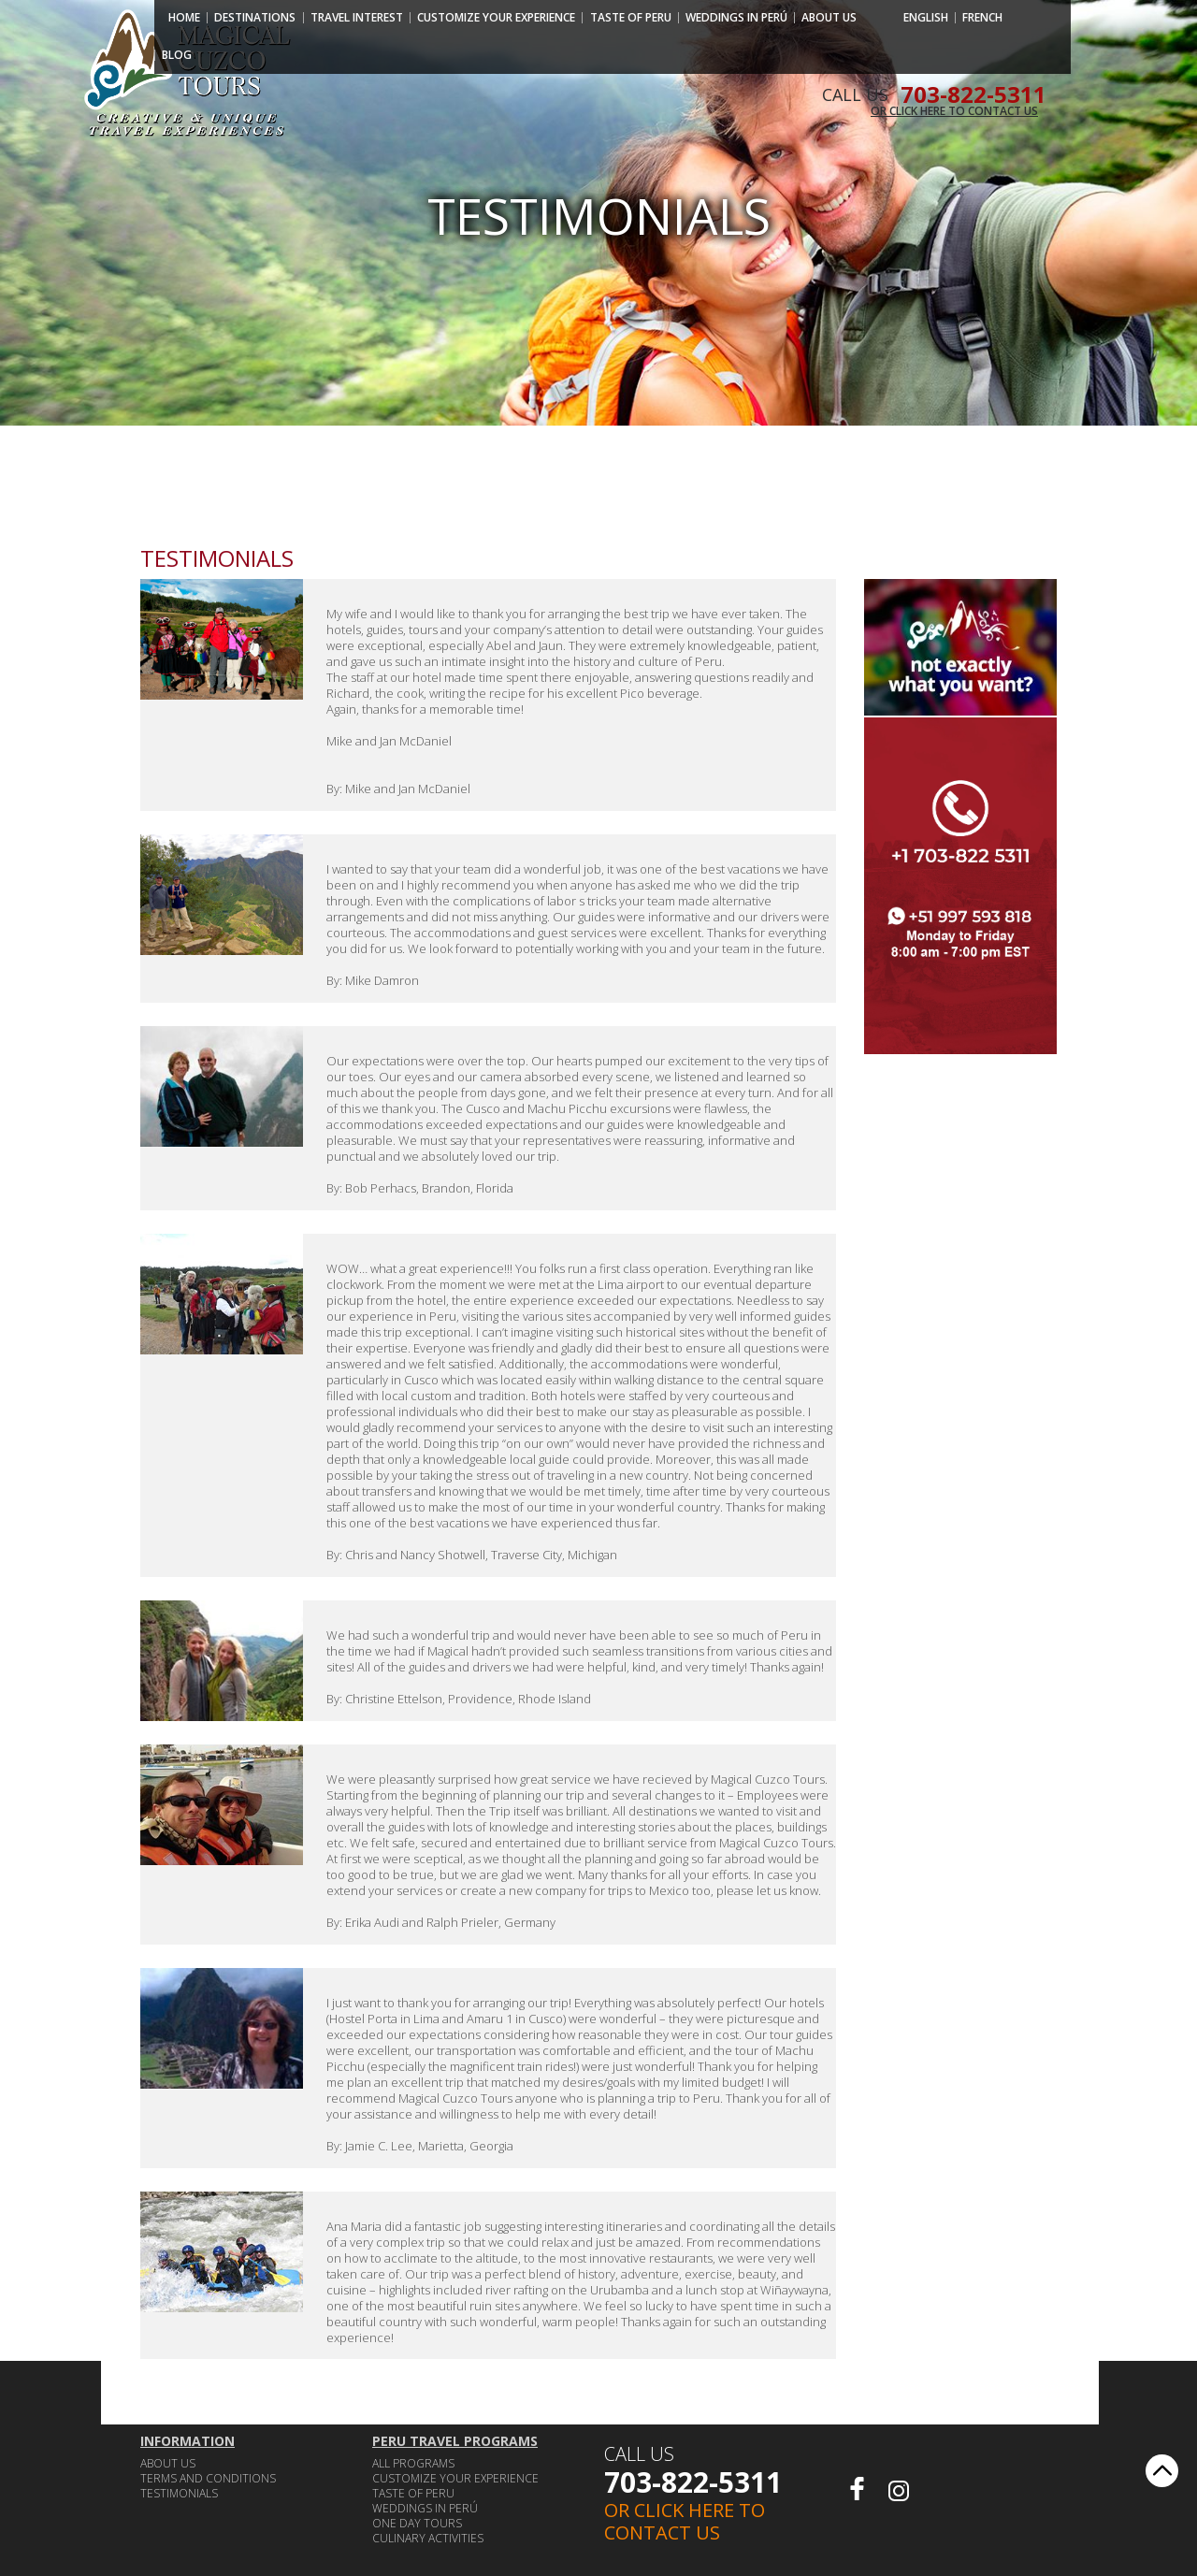  I want to click on TERMS AND CONDITIONS, so click(208, 2478).